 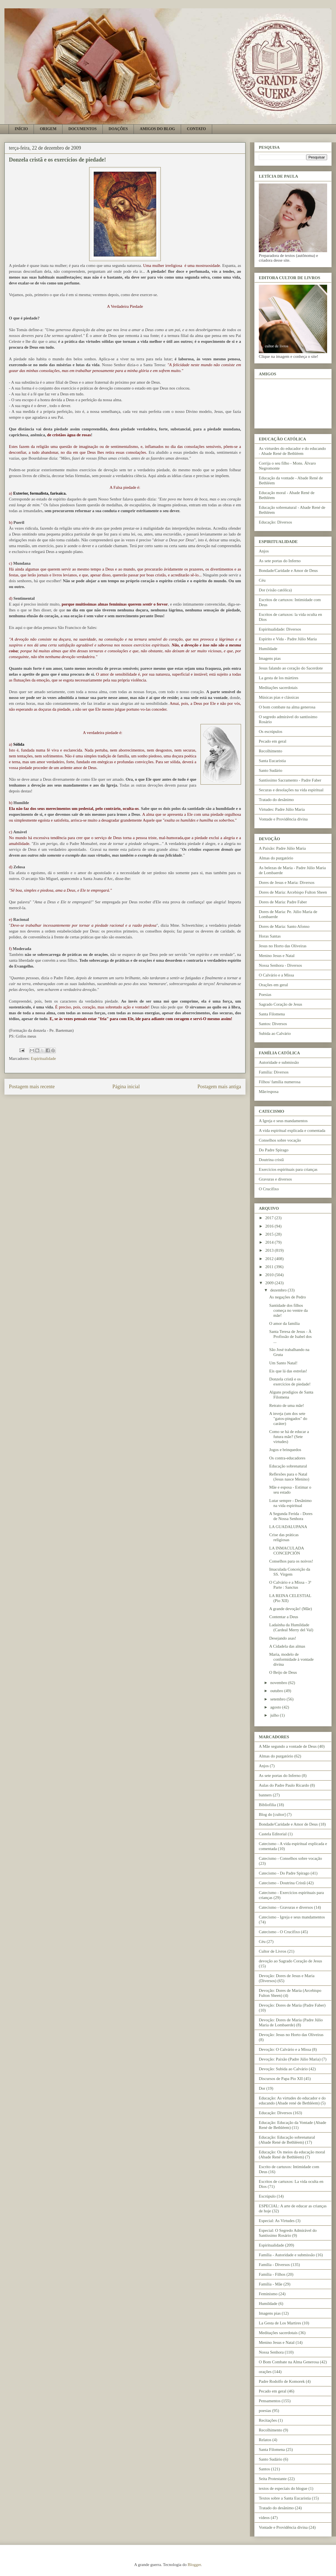 What do you see at coordinates (276, 975) in the screenshot?
I see `O Calvário e a Missa` at bounding box center [276, 975].